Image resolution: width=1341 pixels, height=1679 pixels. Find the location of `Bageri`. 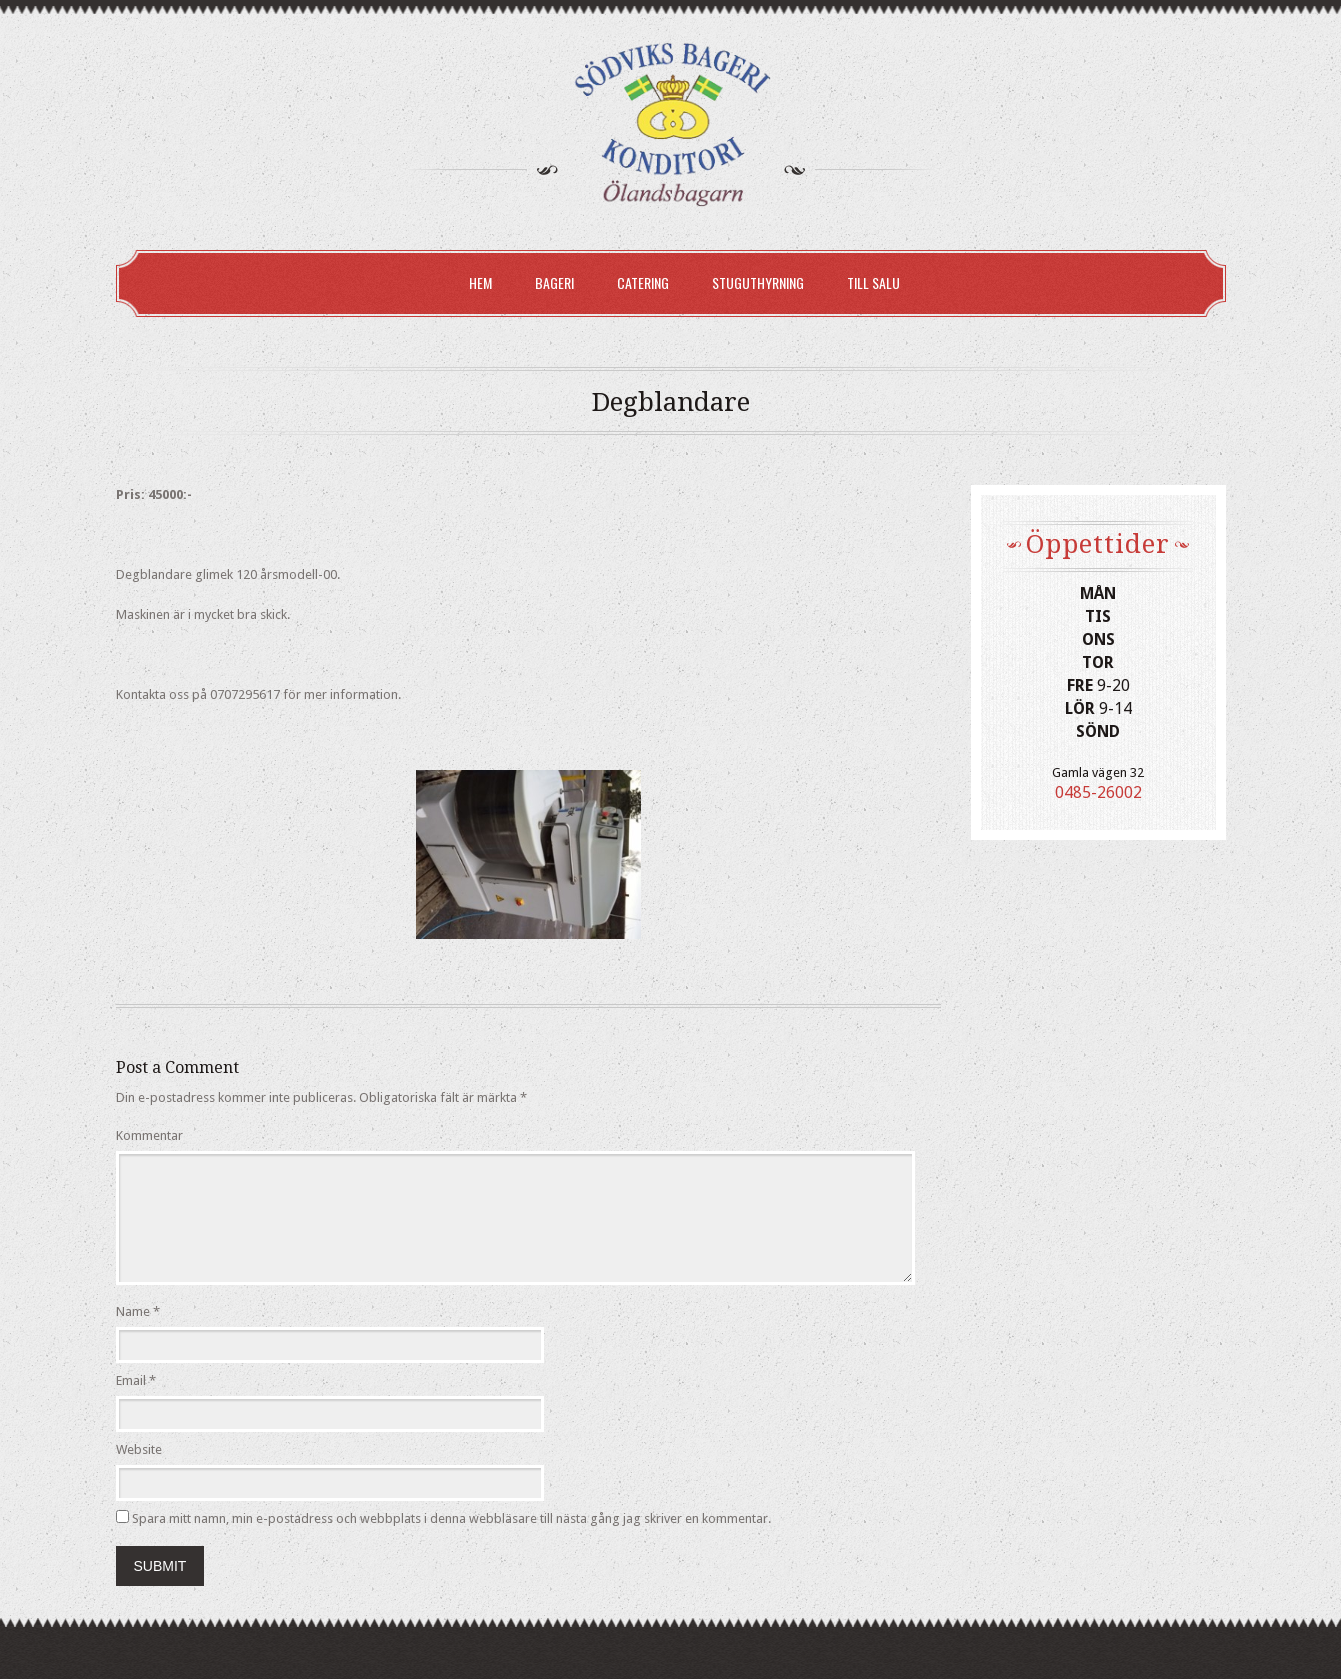

Bageri is located at coordinates (554, 282).